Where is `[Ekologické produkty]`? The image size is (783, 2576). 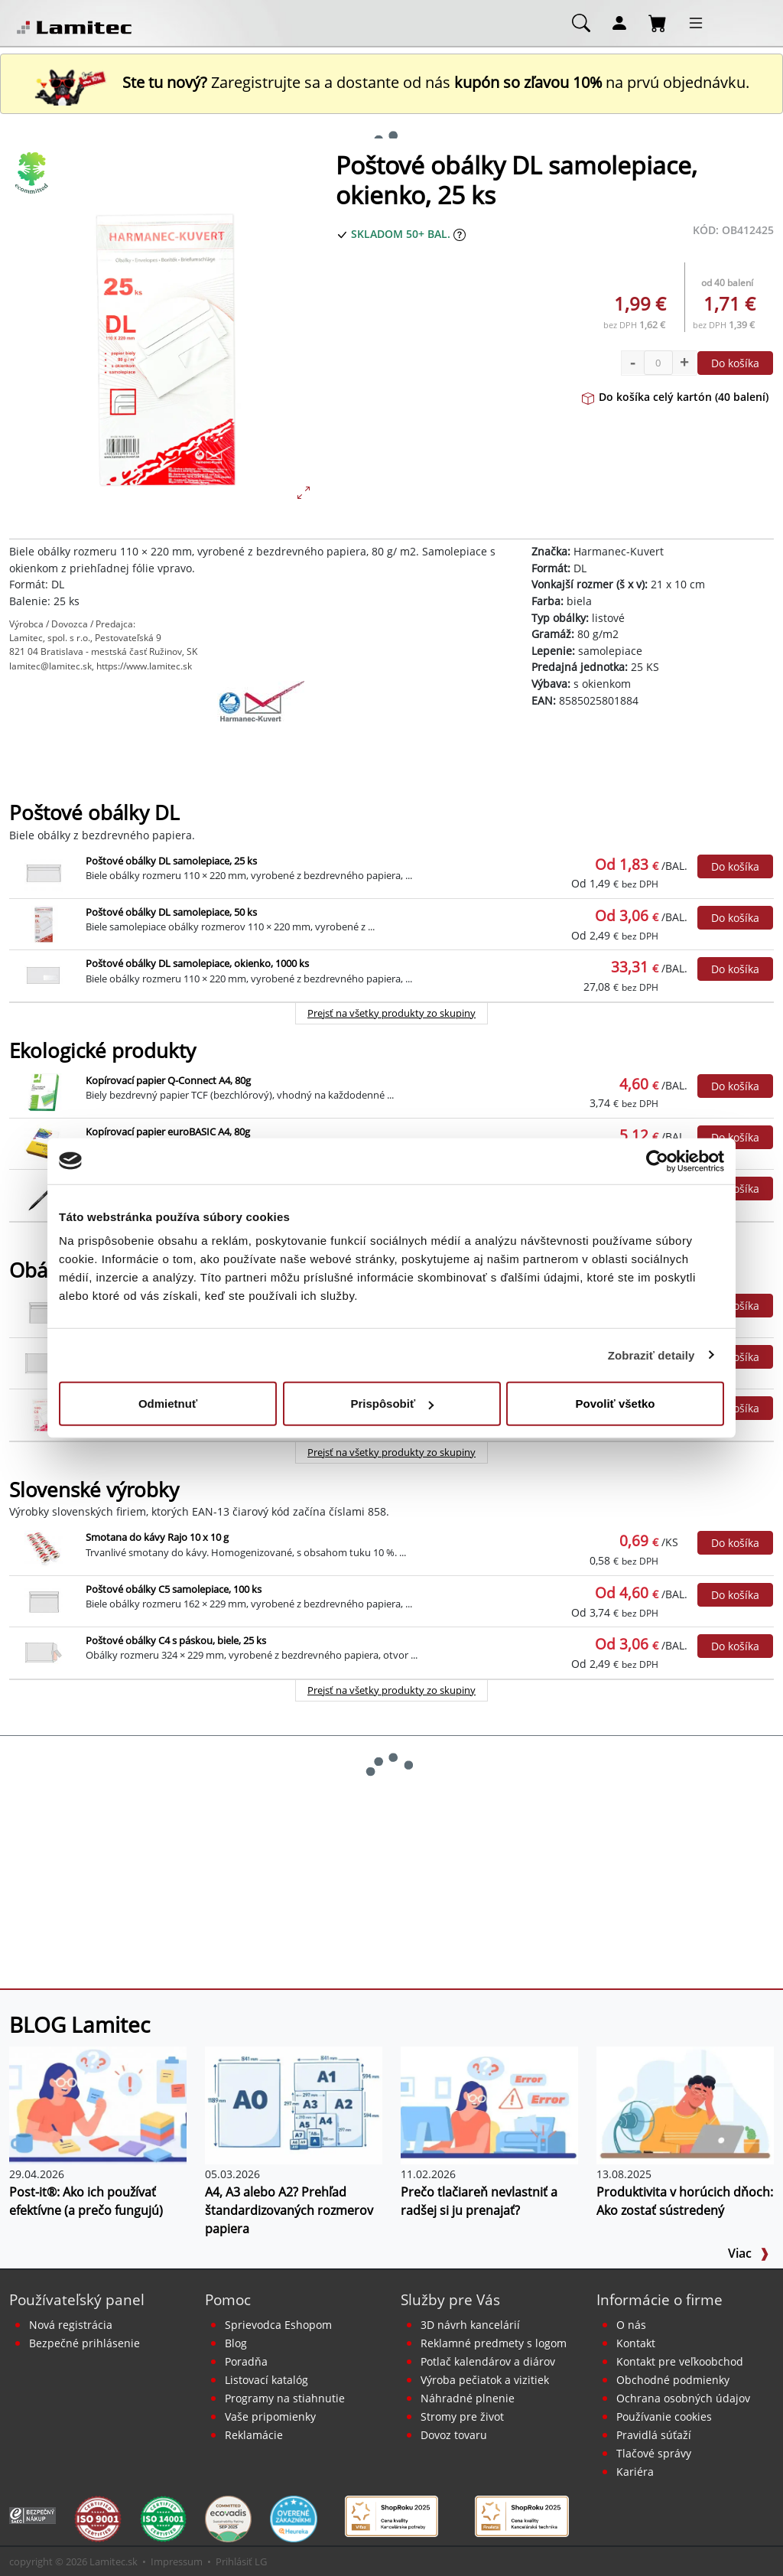 [Ekologické produkty] is located at coordinates (32, 172).